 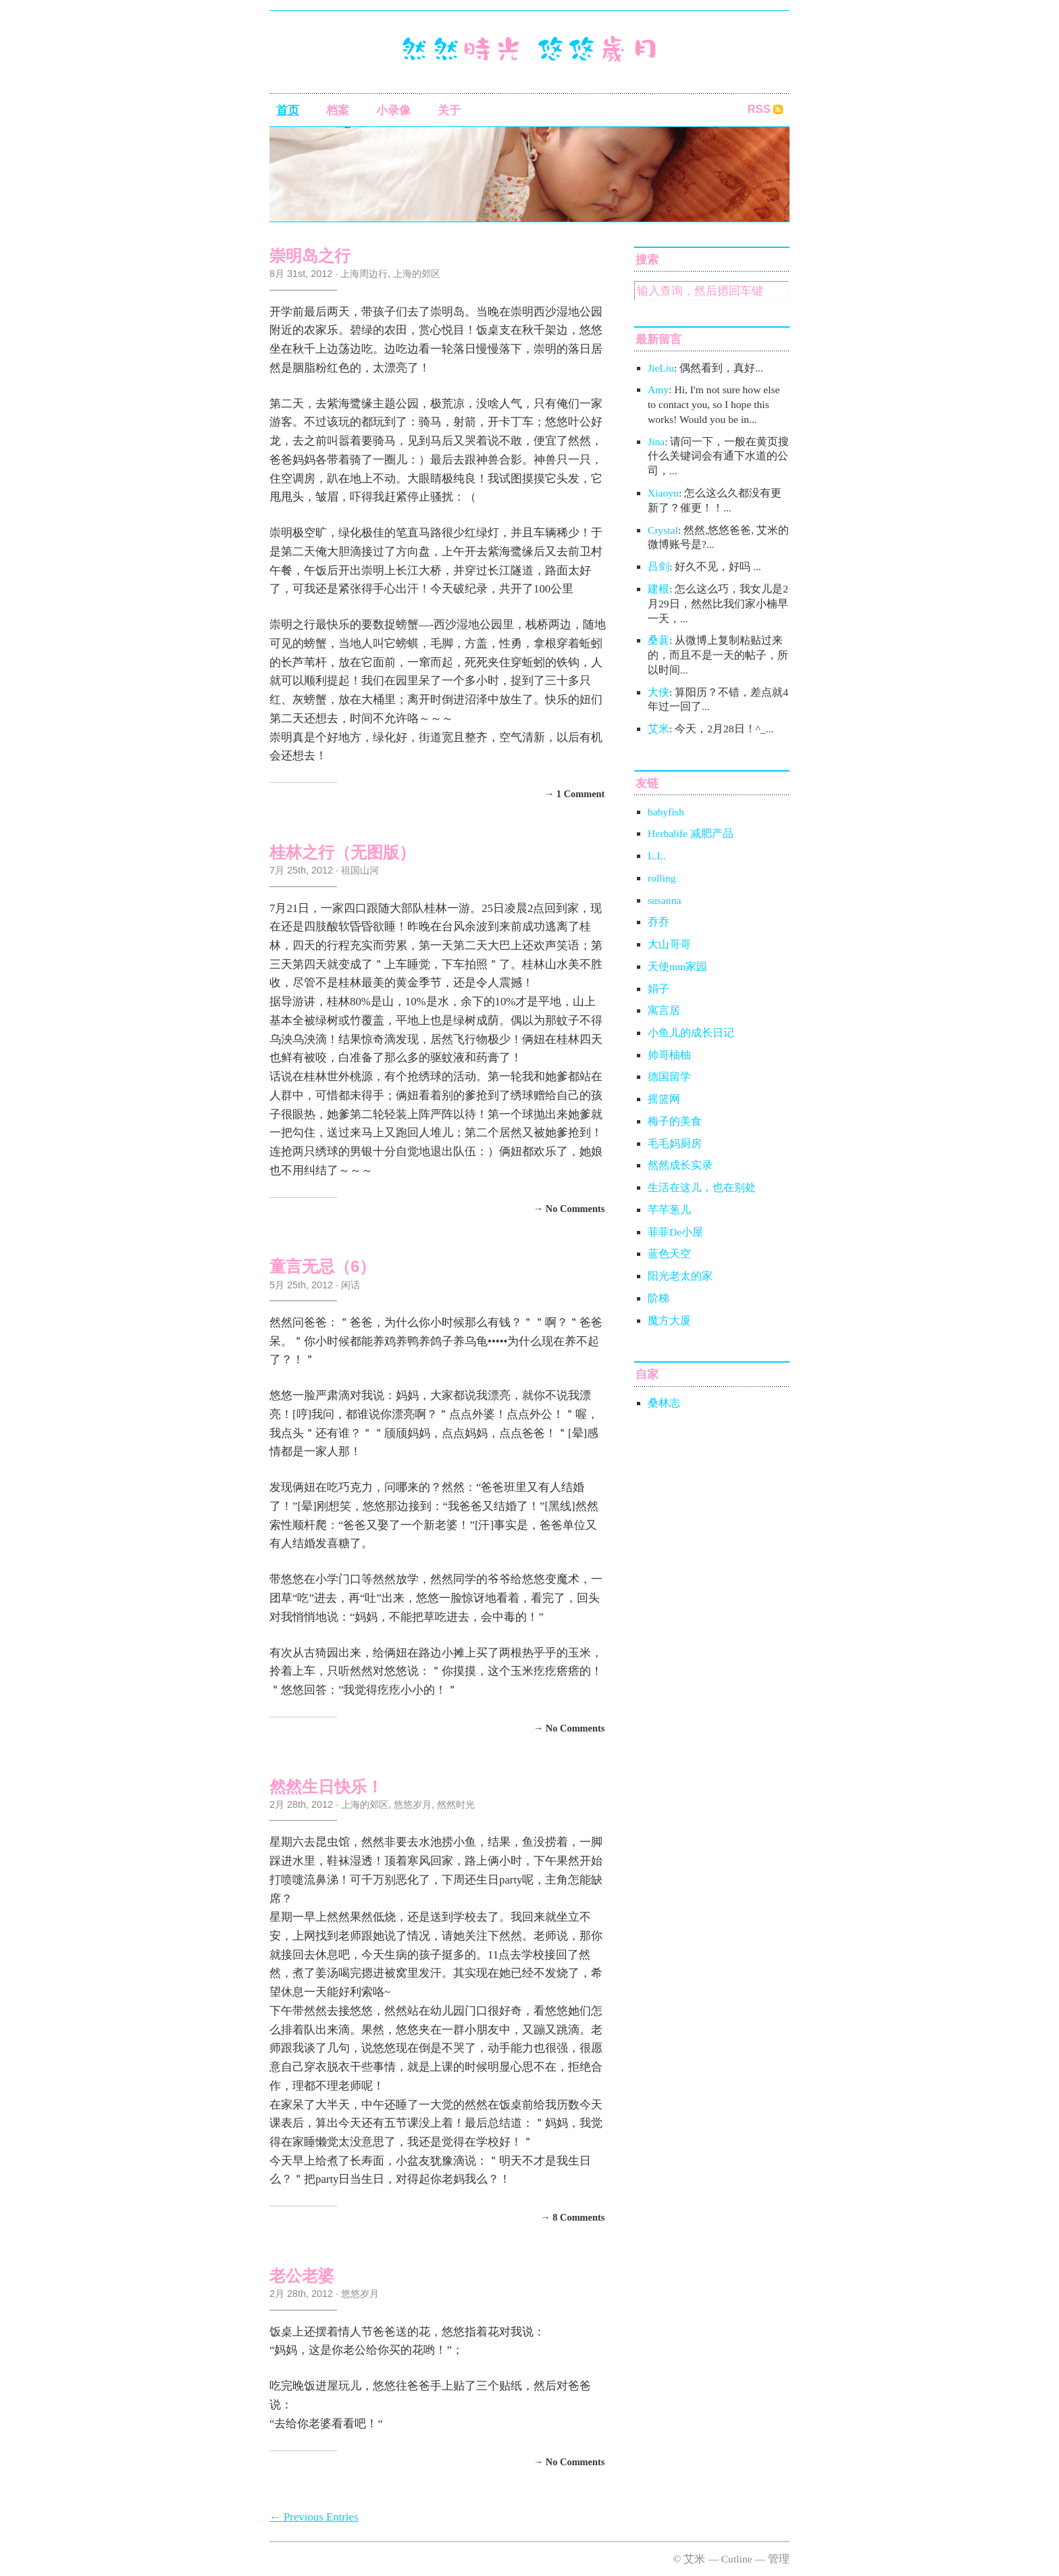 I want to click on Jina, so click(x=656, y=441).